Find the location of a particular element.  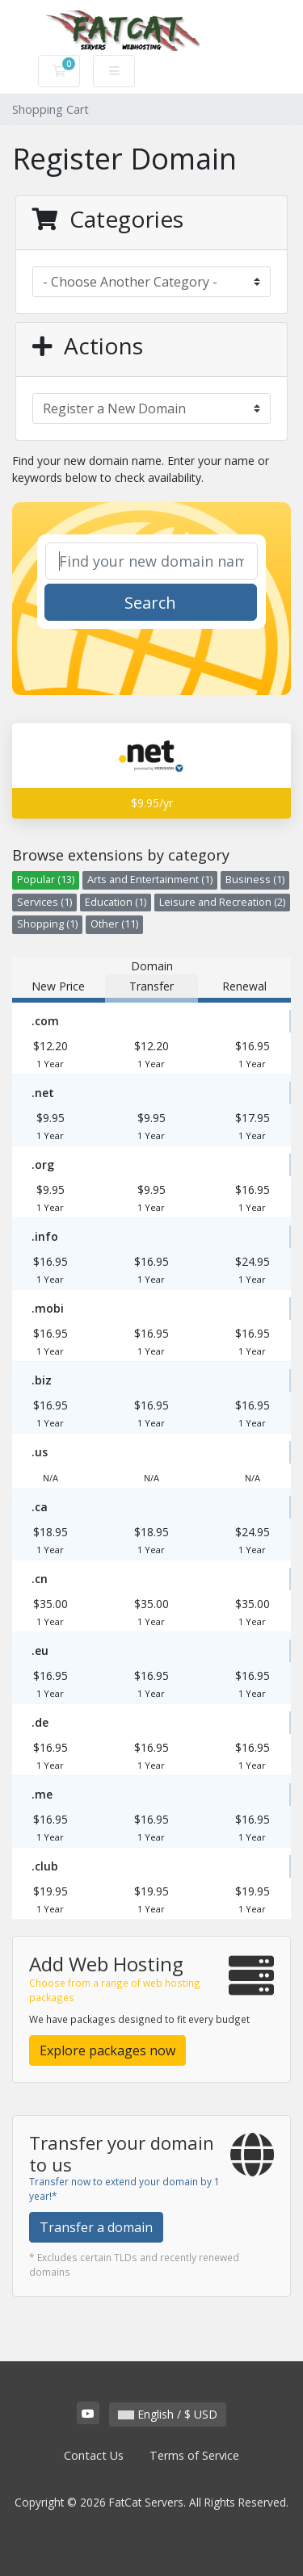

Explore packages now is located at coordinates (107, 2050).